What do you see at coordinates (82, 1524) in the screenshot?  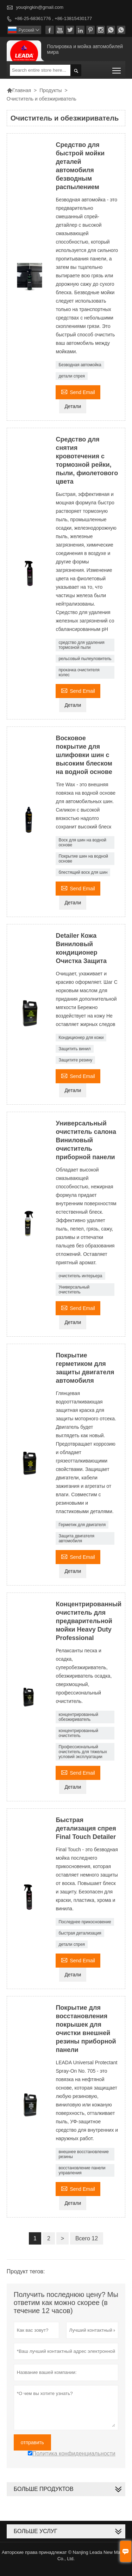 I see `Герметик для двигателя` at bounding box center [82, 1524].